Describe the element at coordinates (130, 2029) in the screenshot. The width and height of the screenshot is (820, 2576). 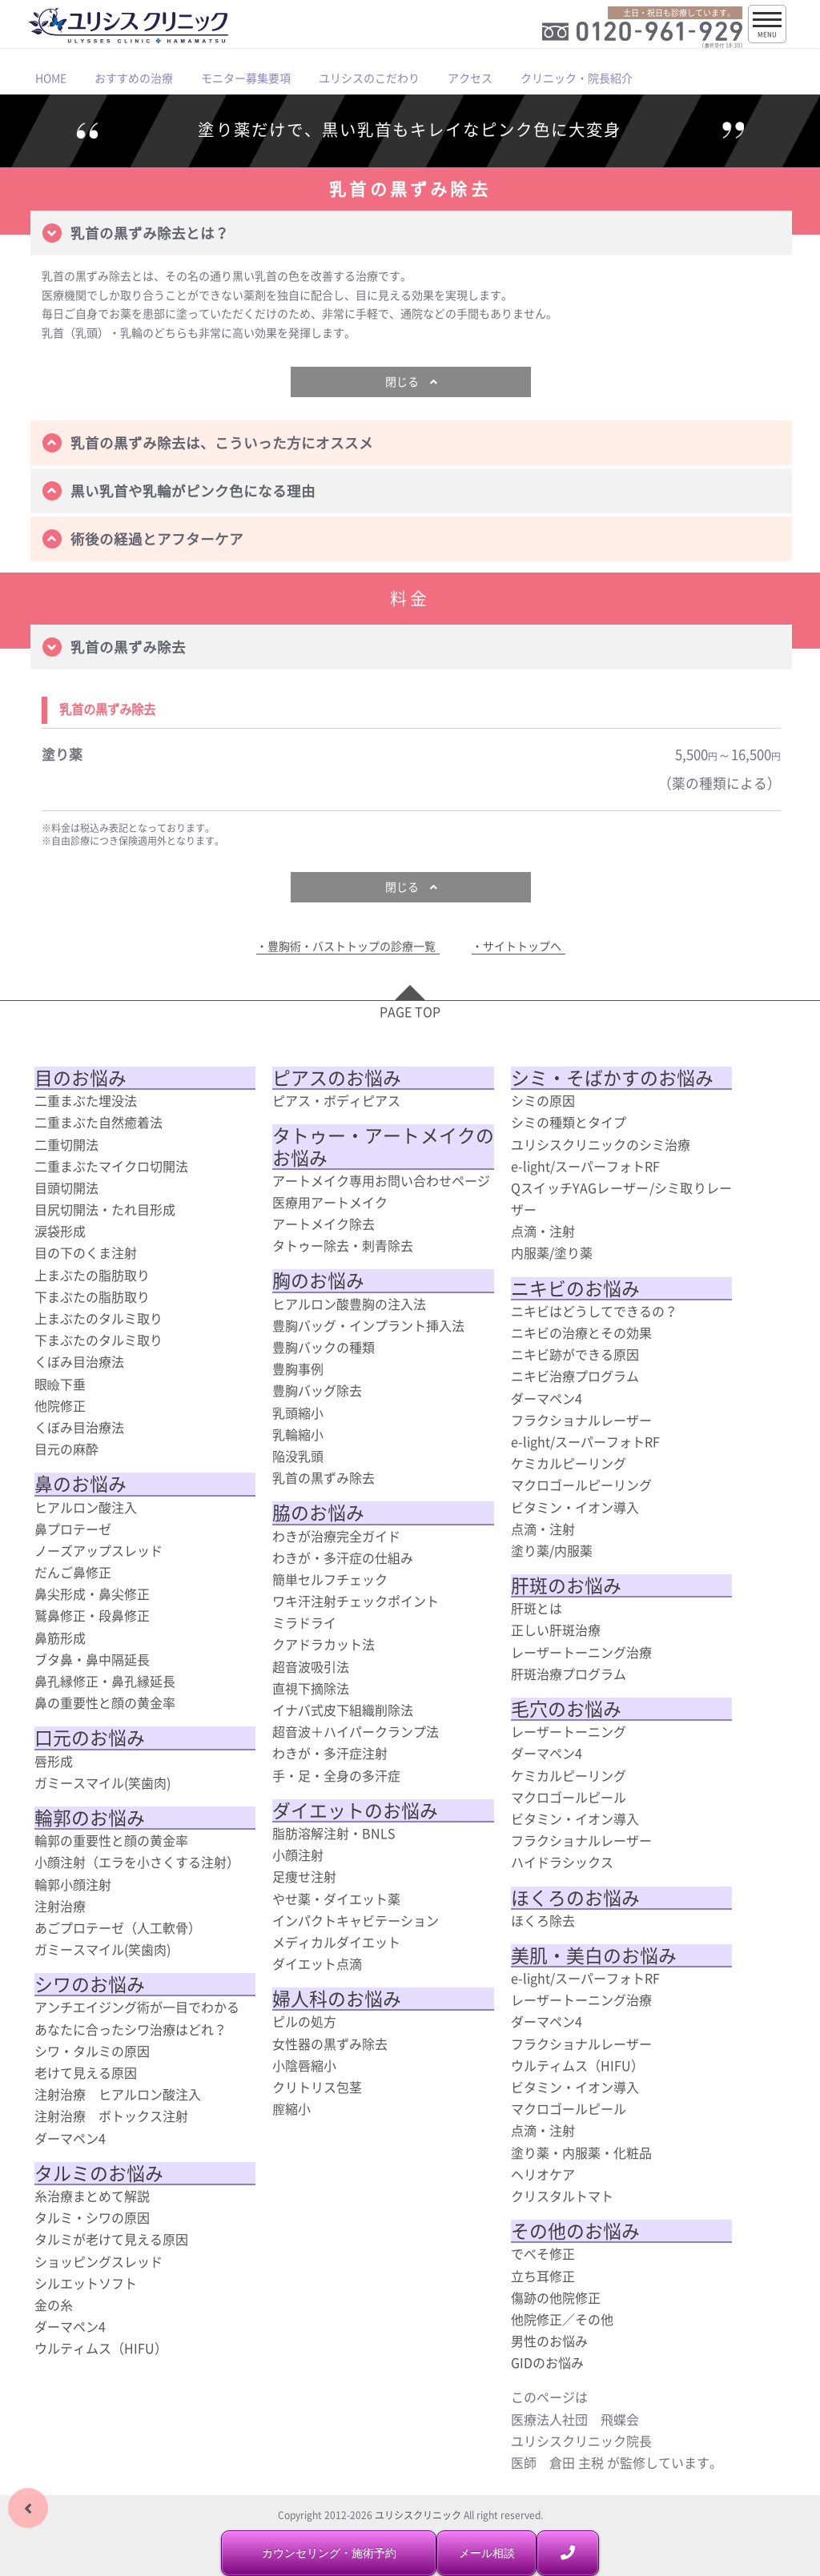
I see `あなたに合ったシワ治療はどれ？` at that location.